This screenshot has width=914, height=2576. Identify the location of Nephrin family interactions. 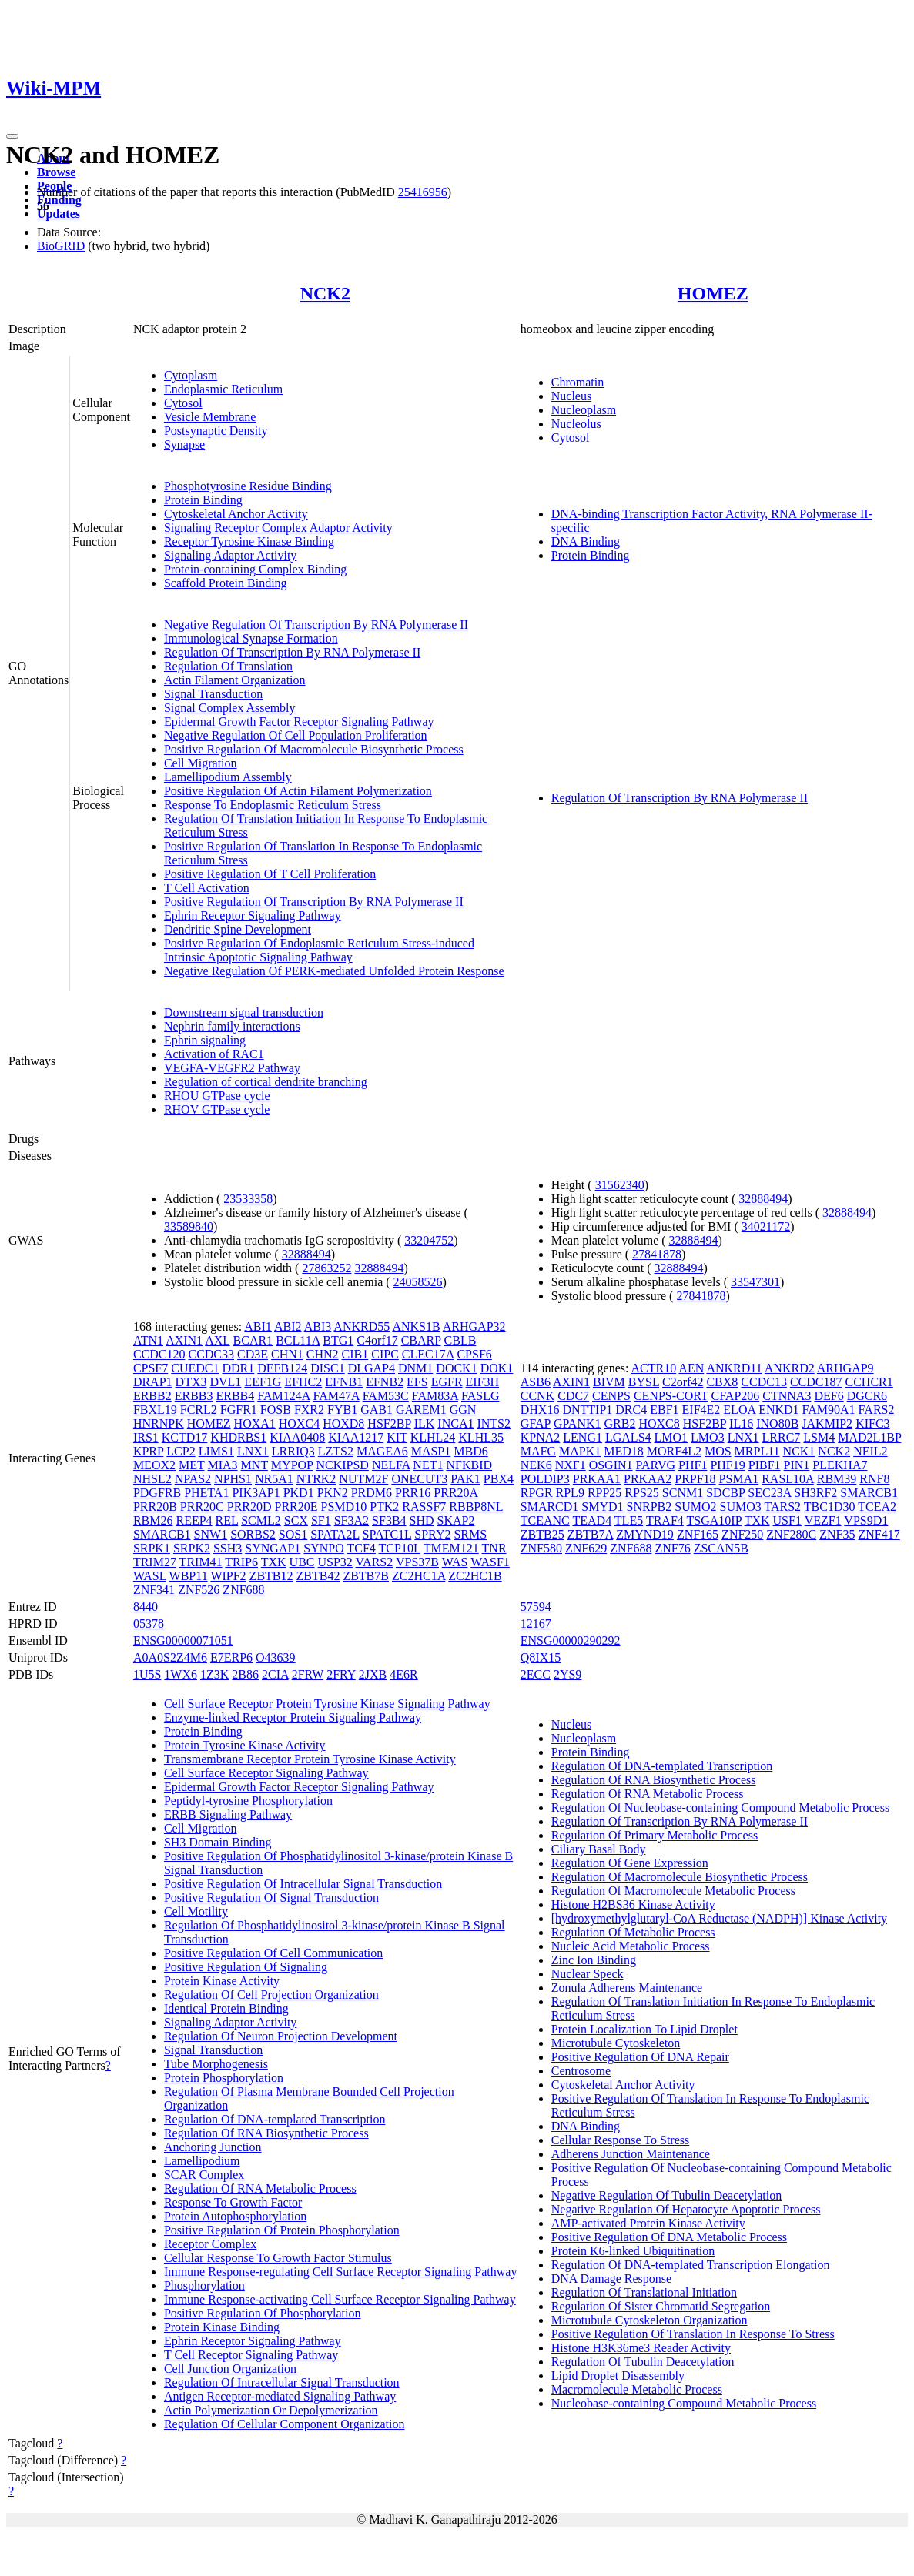
(232, 1026).